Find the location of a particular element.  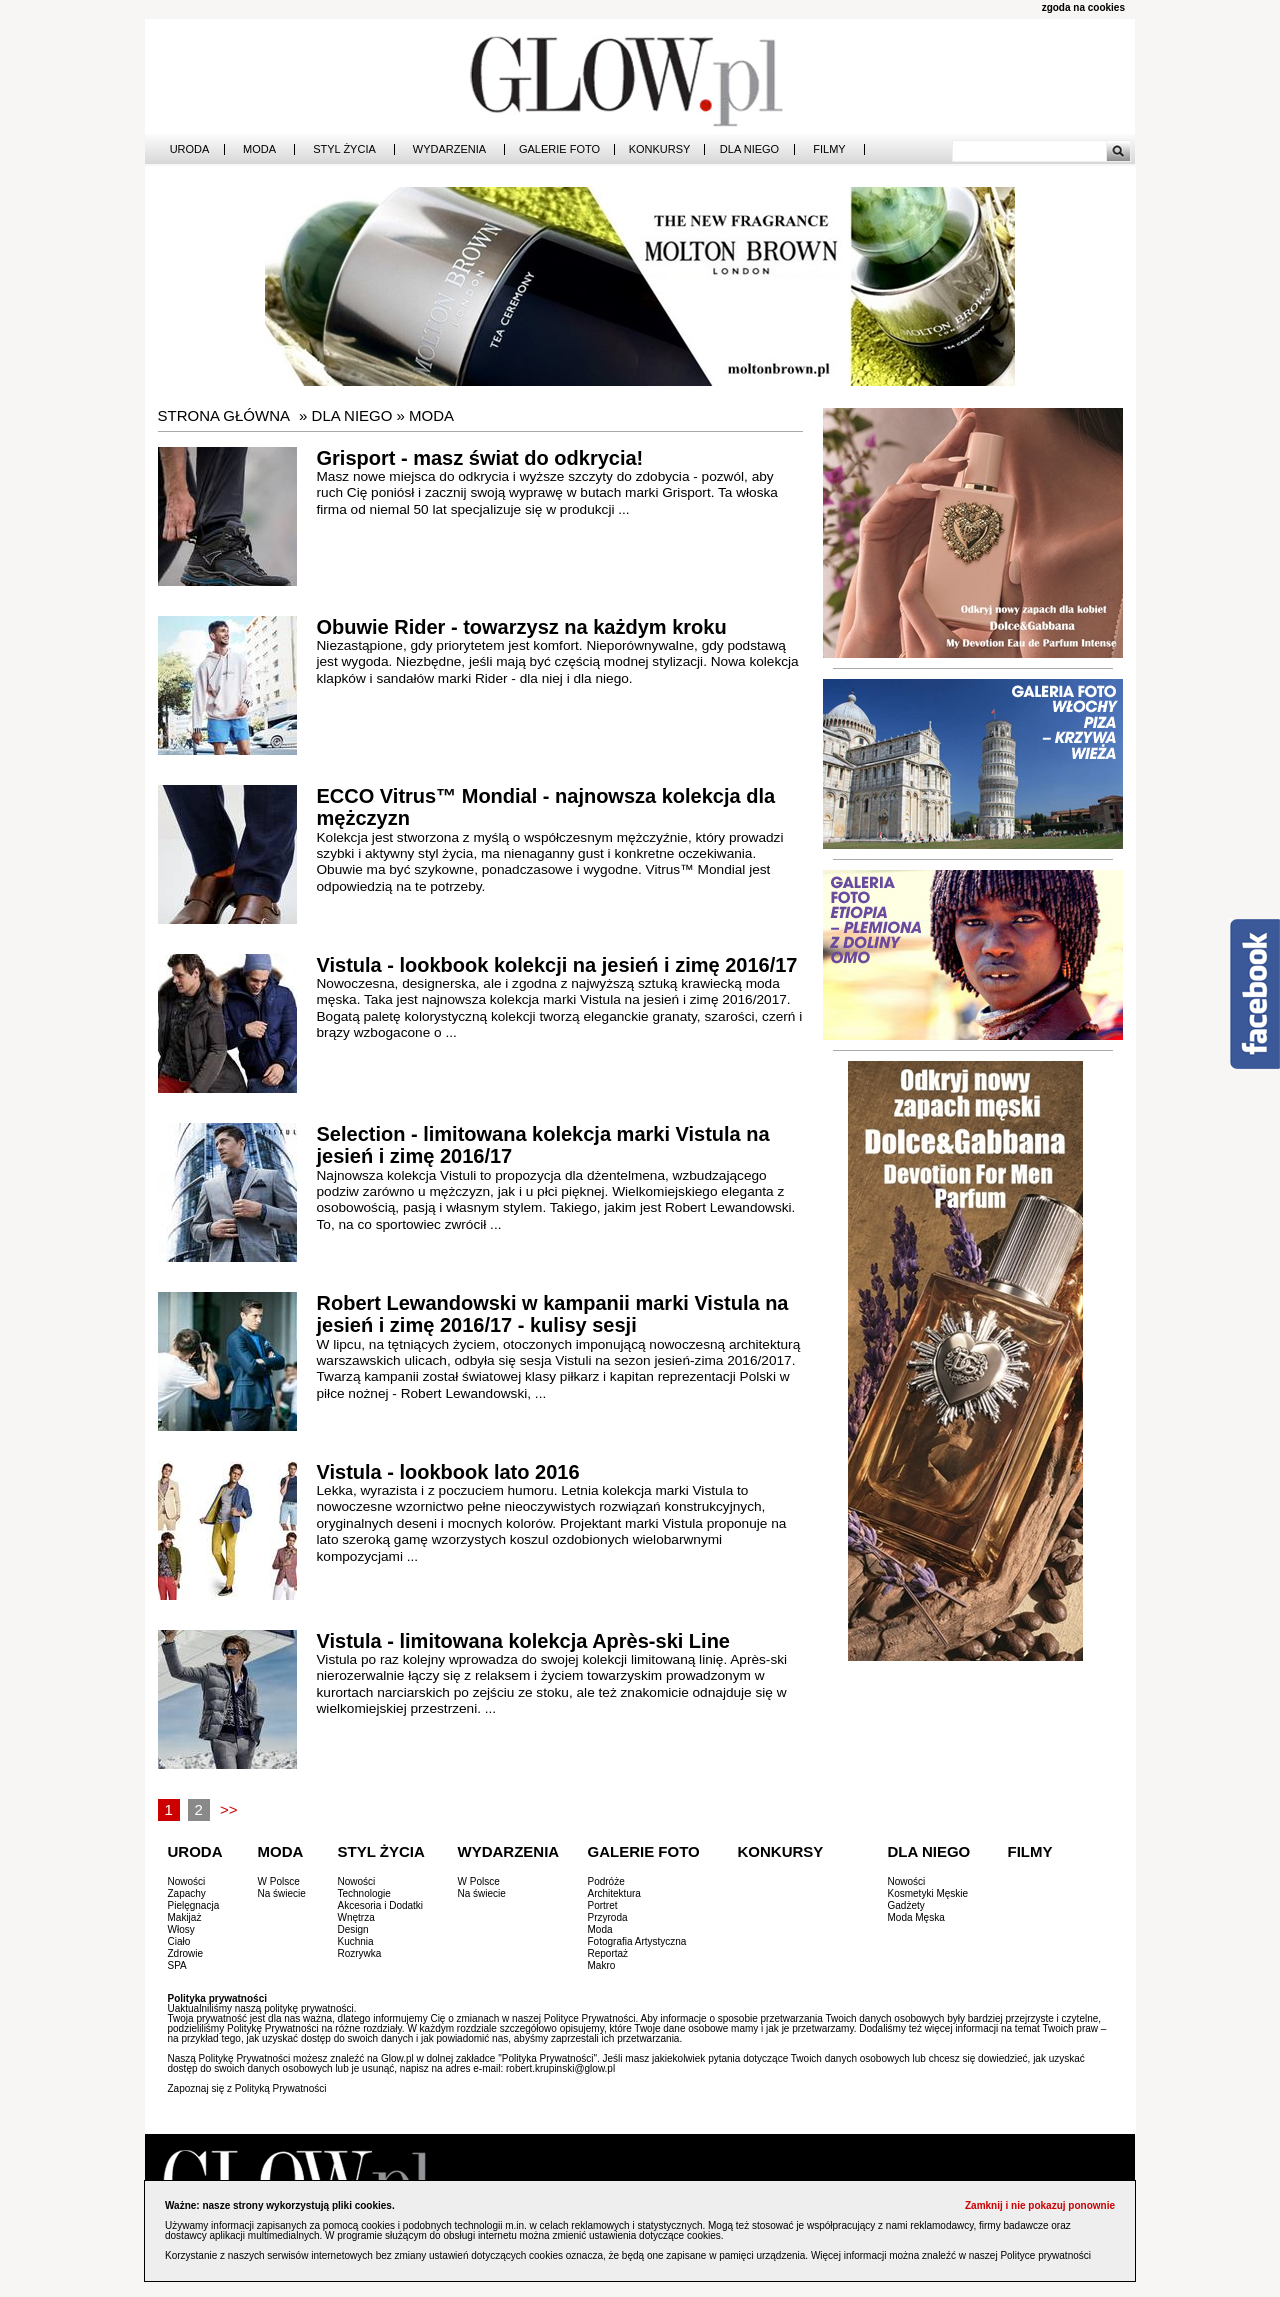

zgoda na cookies is located at coordinates (1083, 7).